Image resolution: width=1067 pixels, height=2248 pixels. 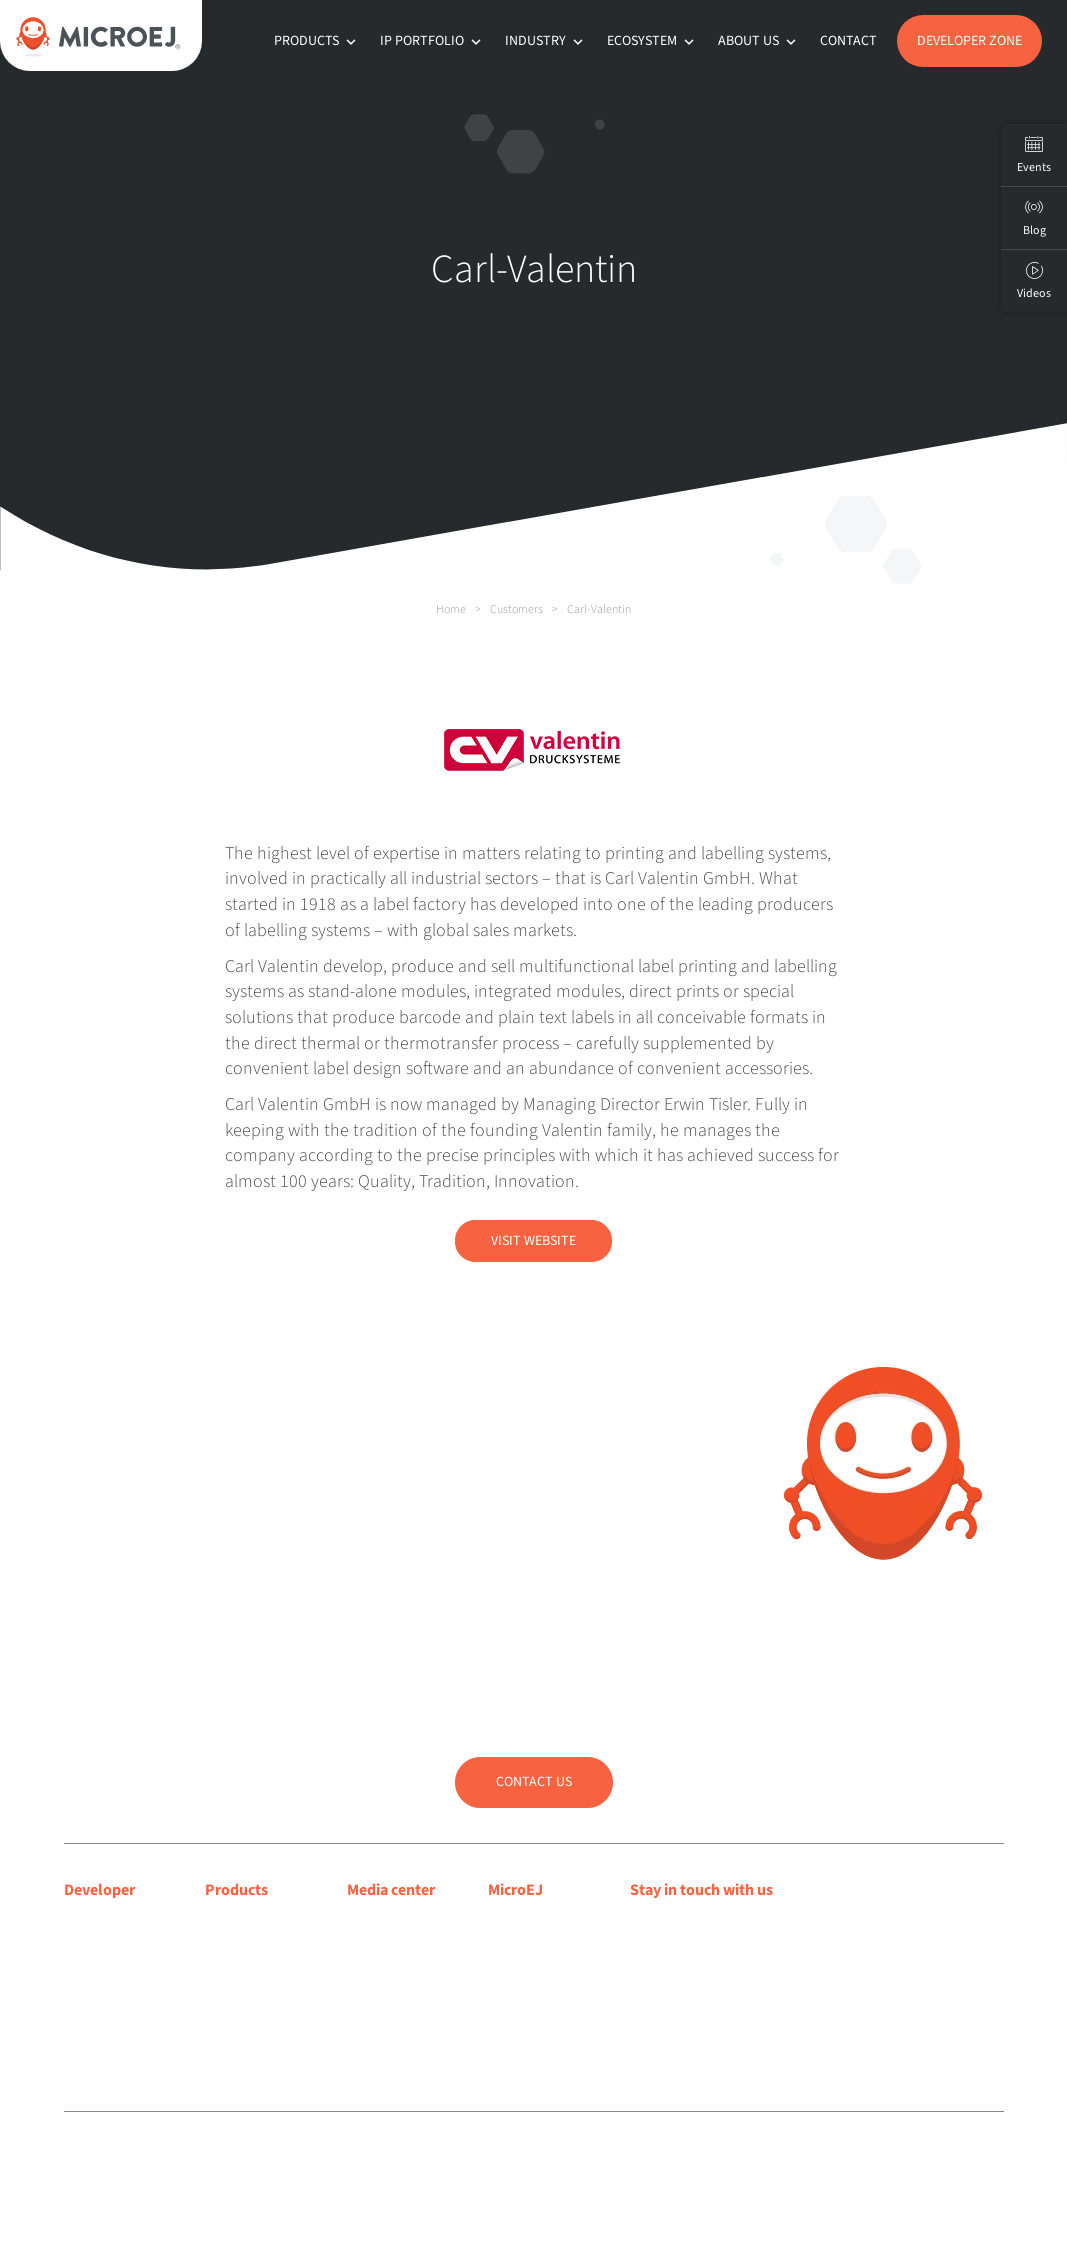 I want to click on Privacy policy, so click(x=472, y=2155).